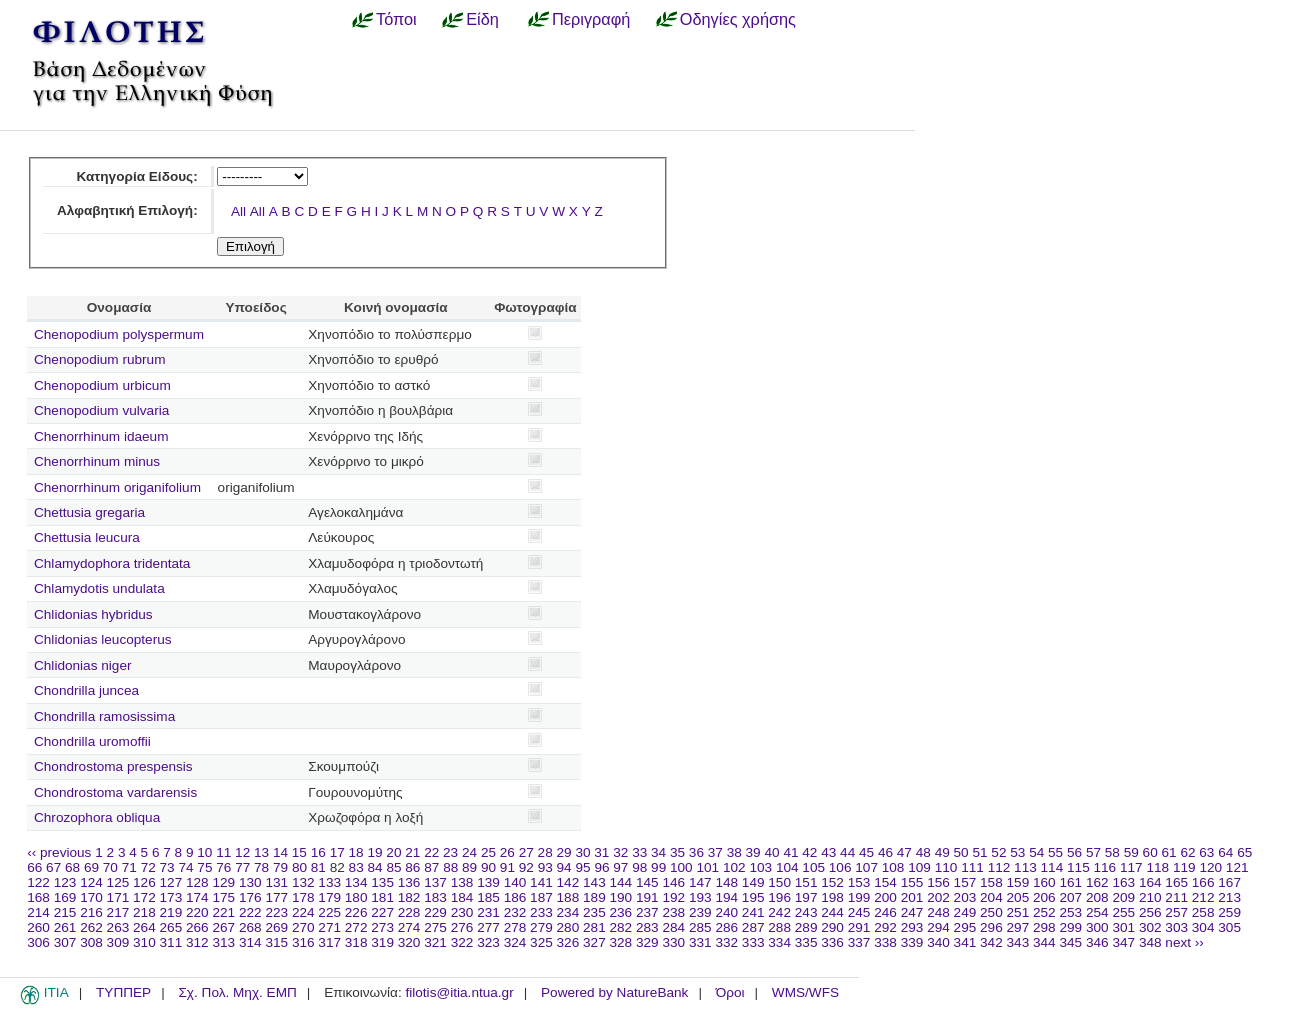 The height and width of the screenshot is (1014, 1293). I want to click on 156, so click(938, 882).